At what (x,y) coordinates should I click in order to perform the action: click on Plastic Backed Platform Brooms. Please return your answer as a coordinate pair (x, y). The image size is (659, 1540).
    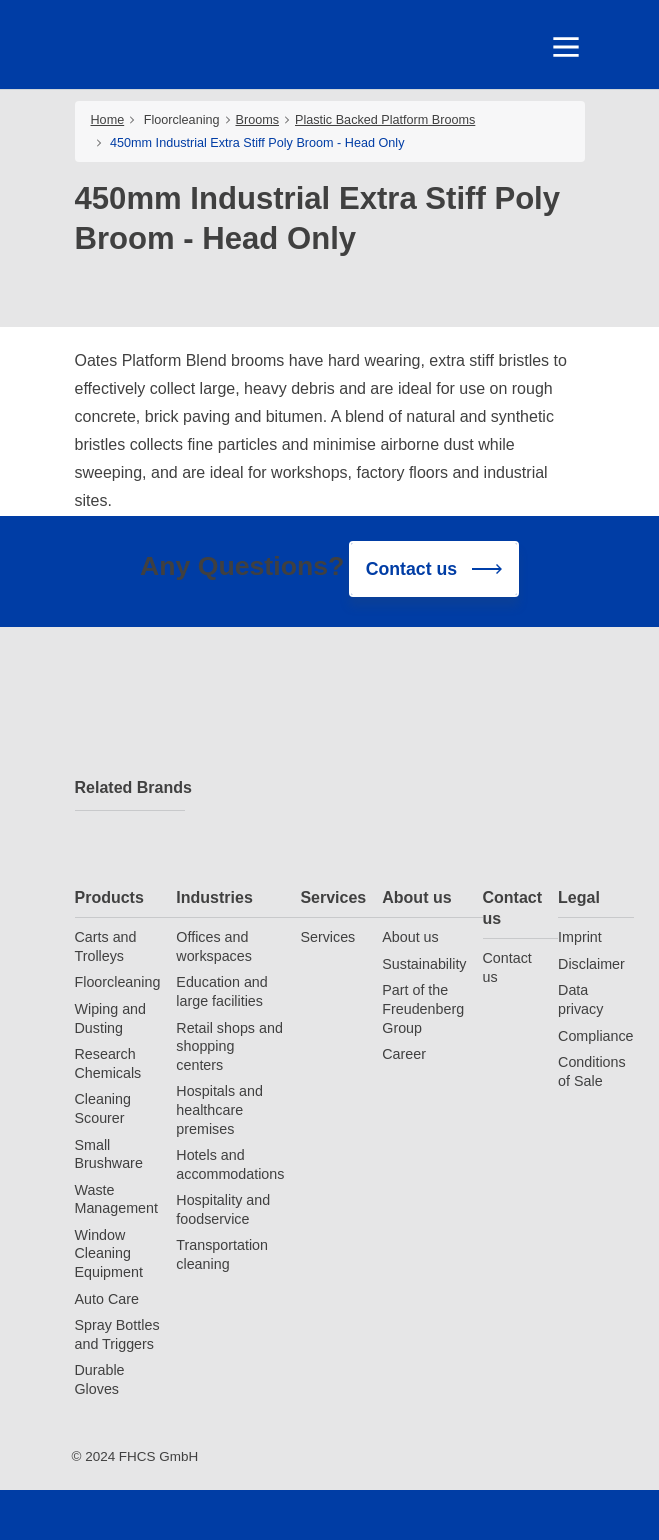
    Looking at the image, I should click on (385, 120).